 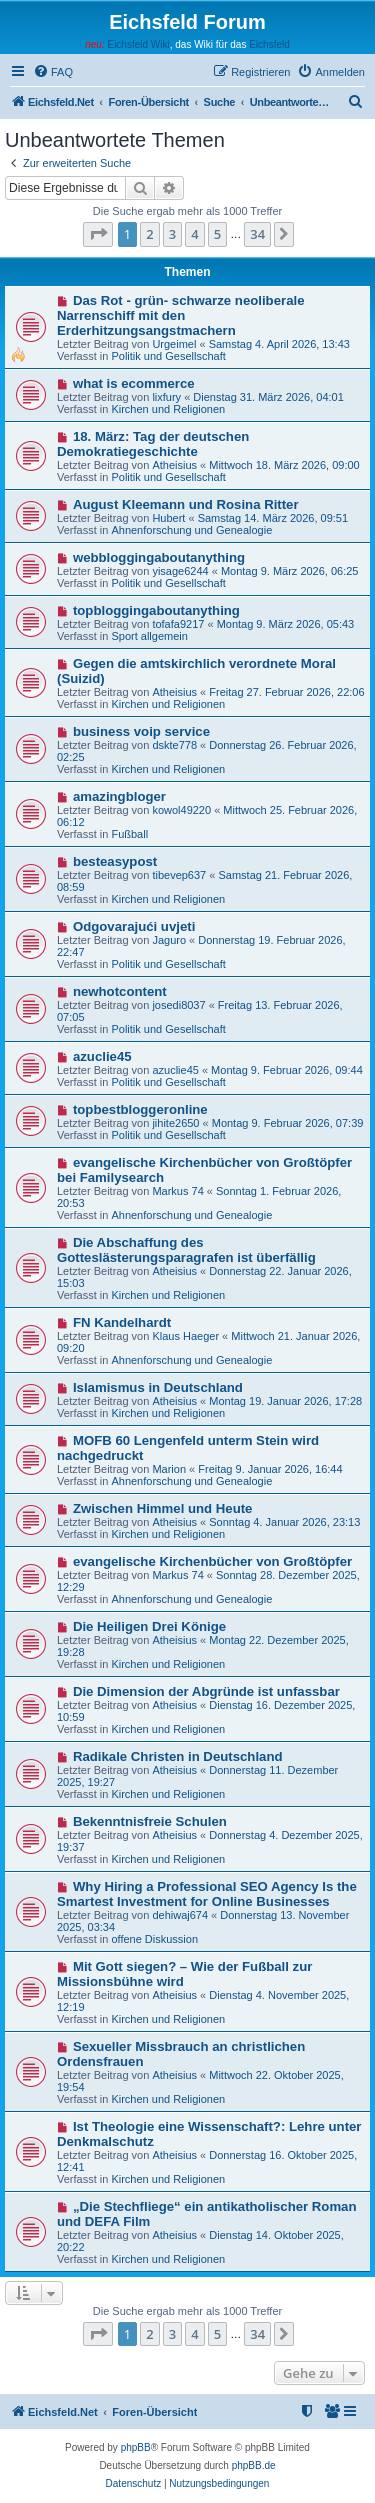 I want to click on Fußball, so click(x=129, y=834).